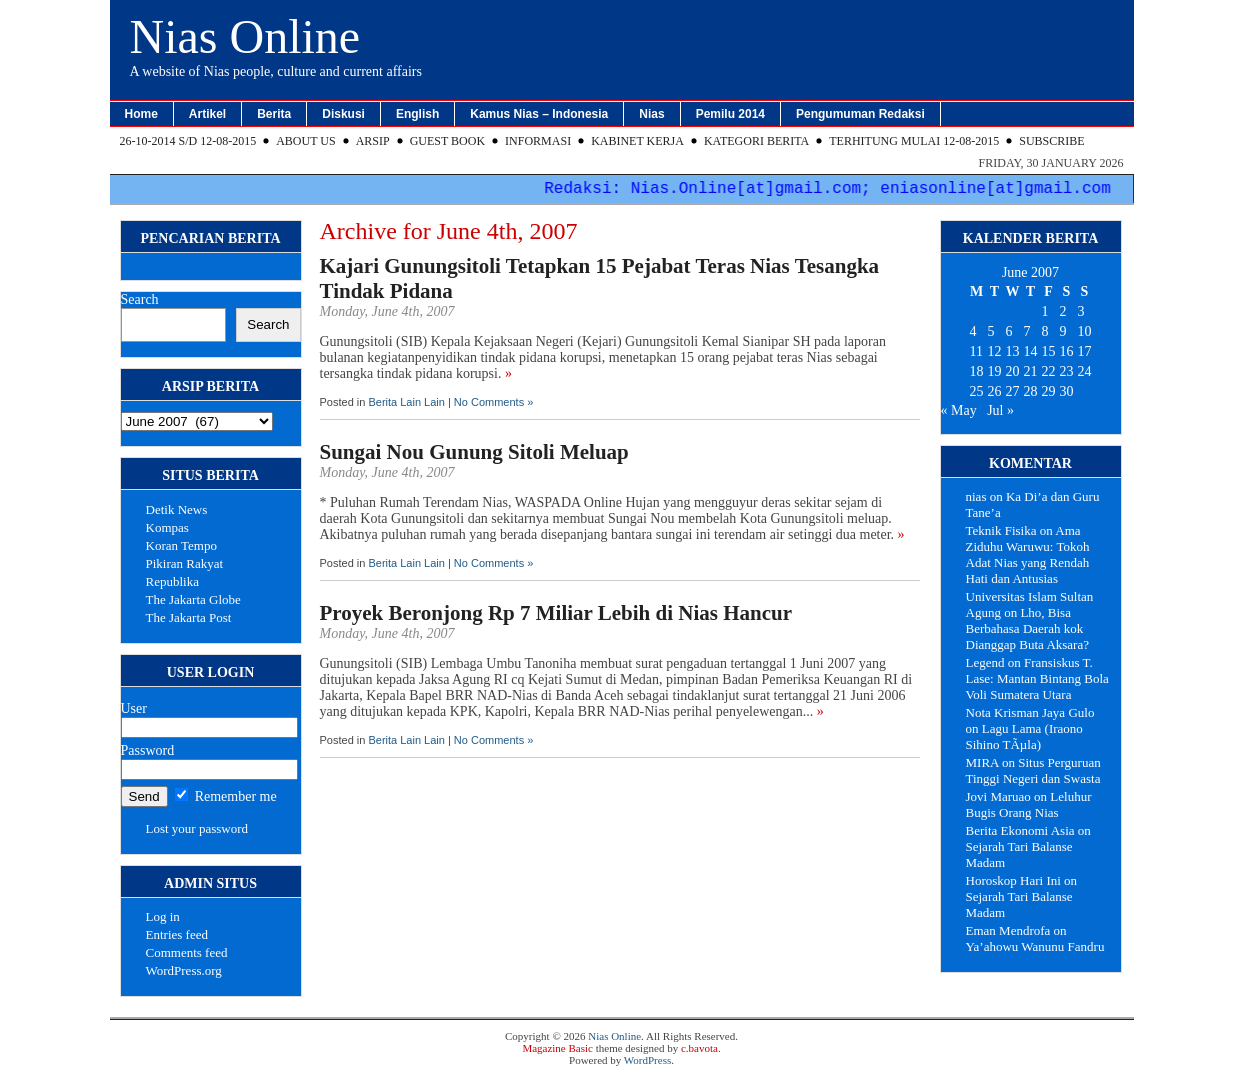 This screenshot has width=1243, height=1076. Describe the element at coordinates (274, 114) in the screenshot. I see `Berita` at that location.